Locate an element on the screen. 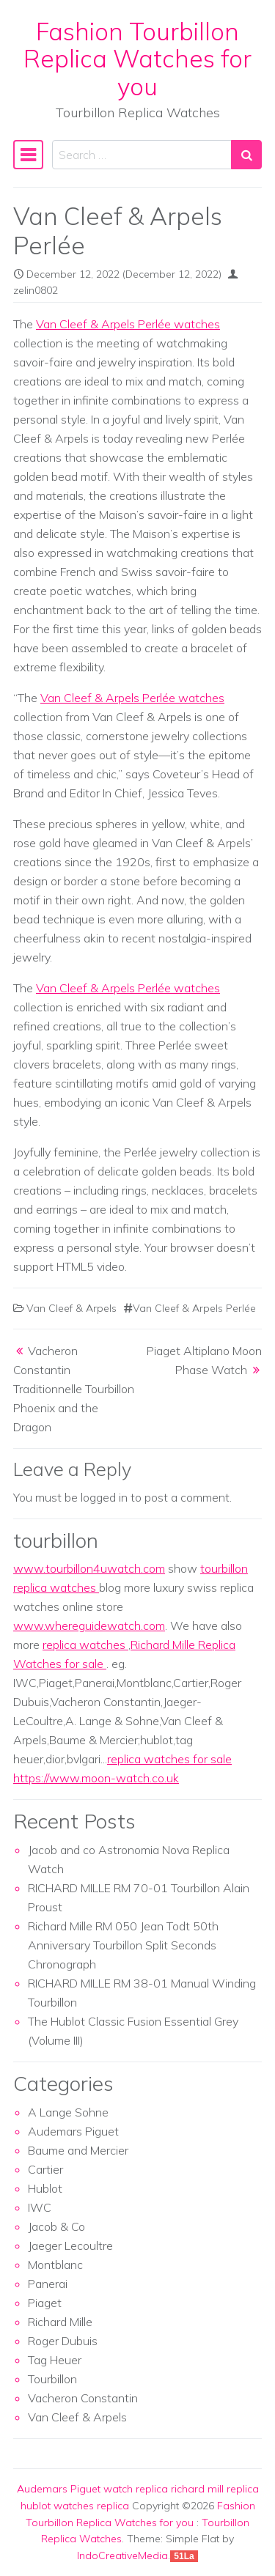 The image size is (275, 2576). www.tourbillon4uwatch.com is located at coordinates (89, 1568).